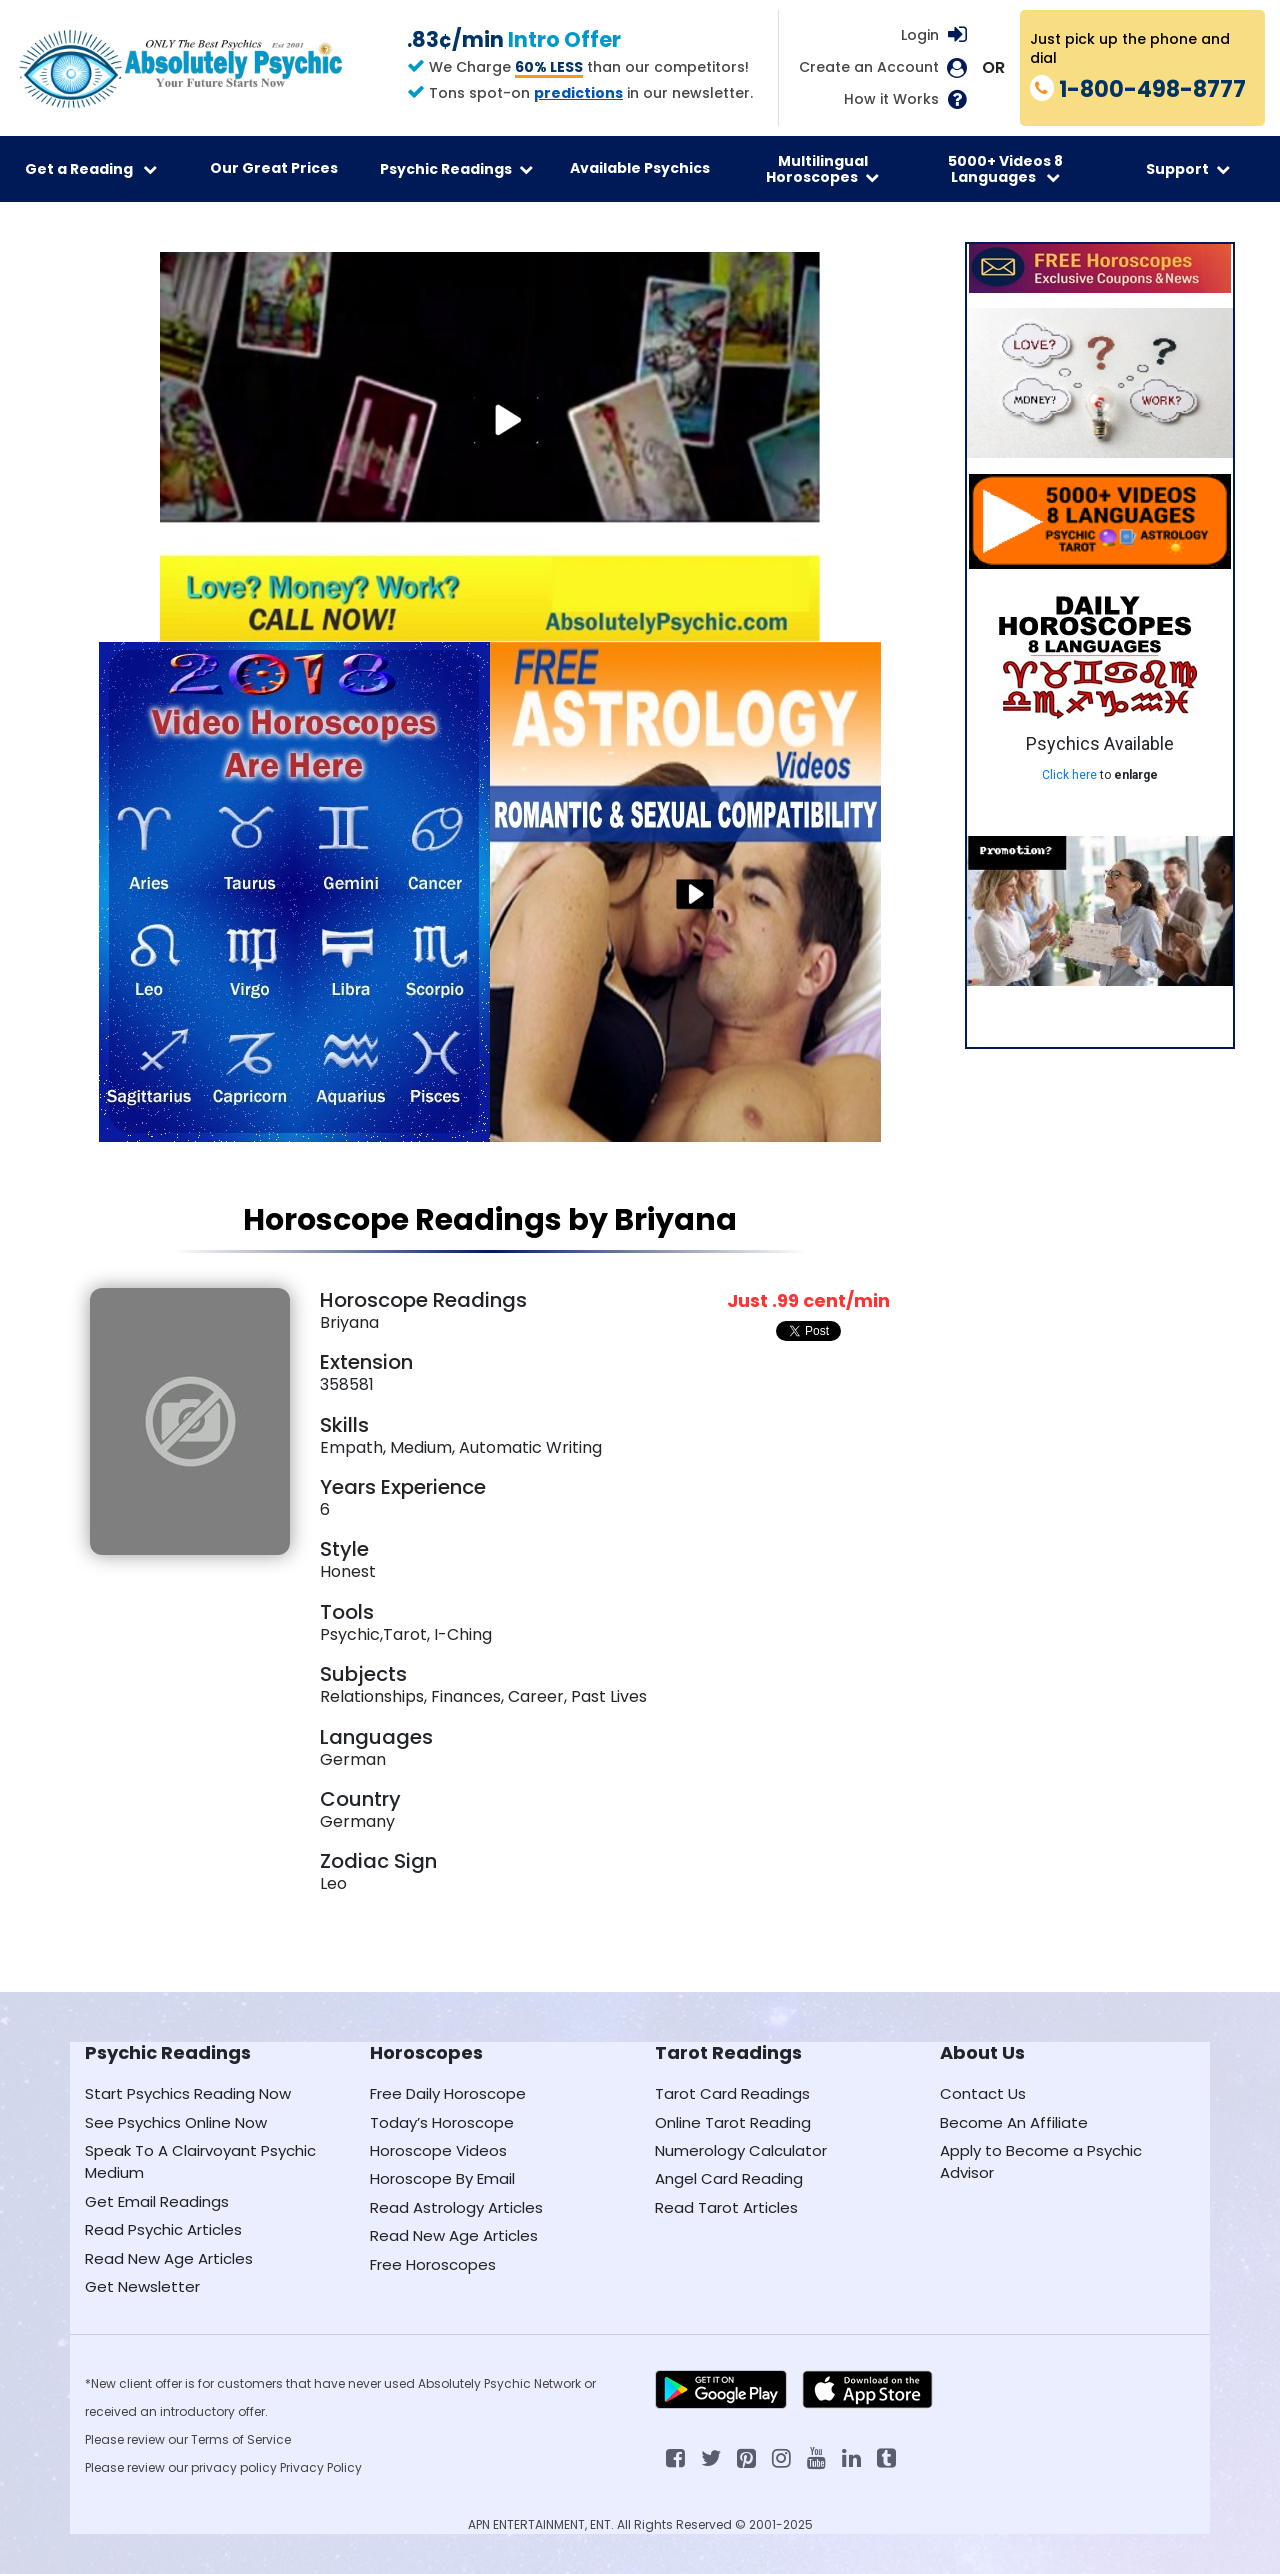 The image size is (1280, 2574). I want to click on Get a Reading, so click(91, 169).